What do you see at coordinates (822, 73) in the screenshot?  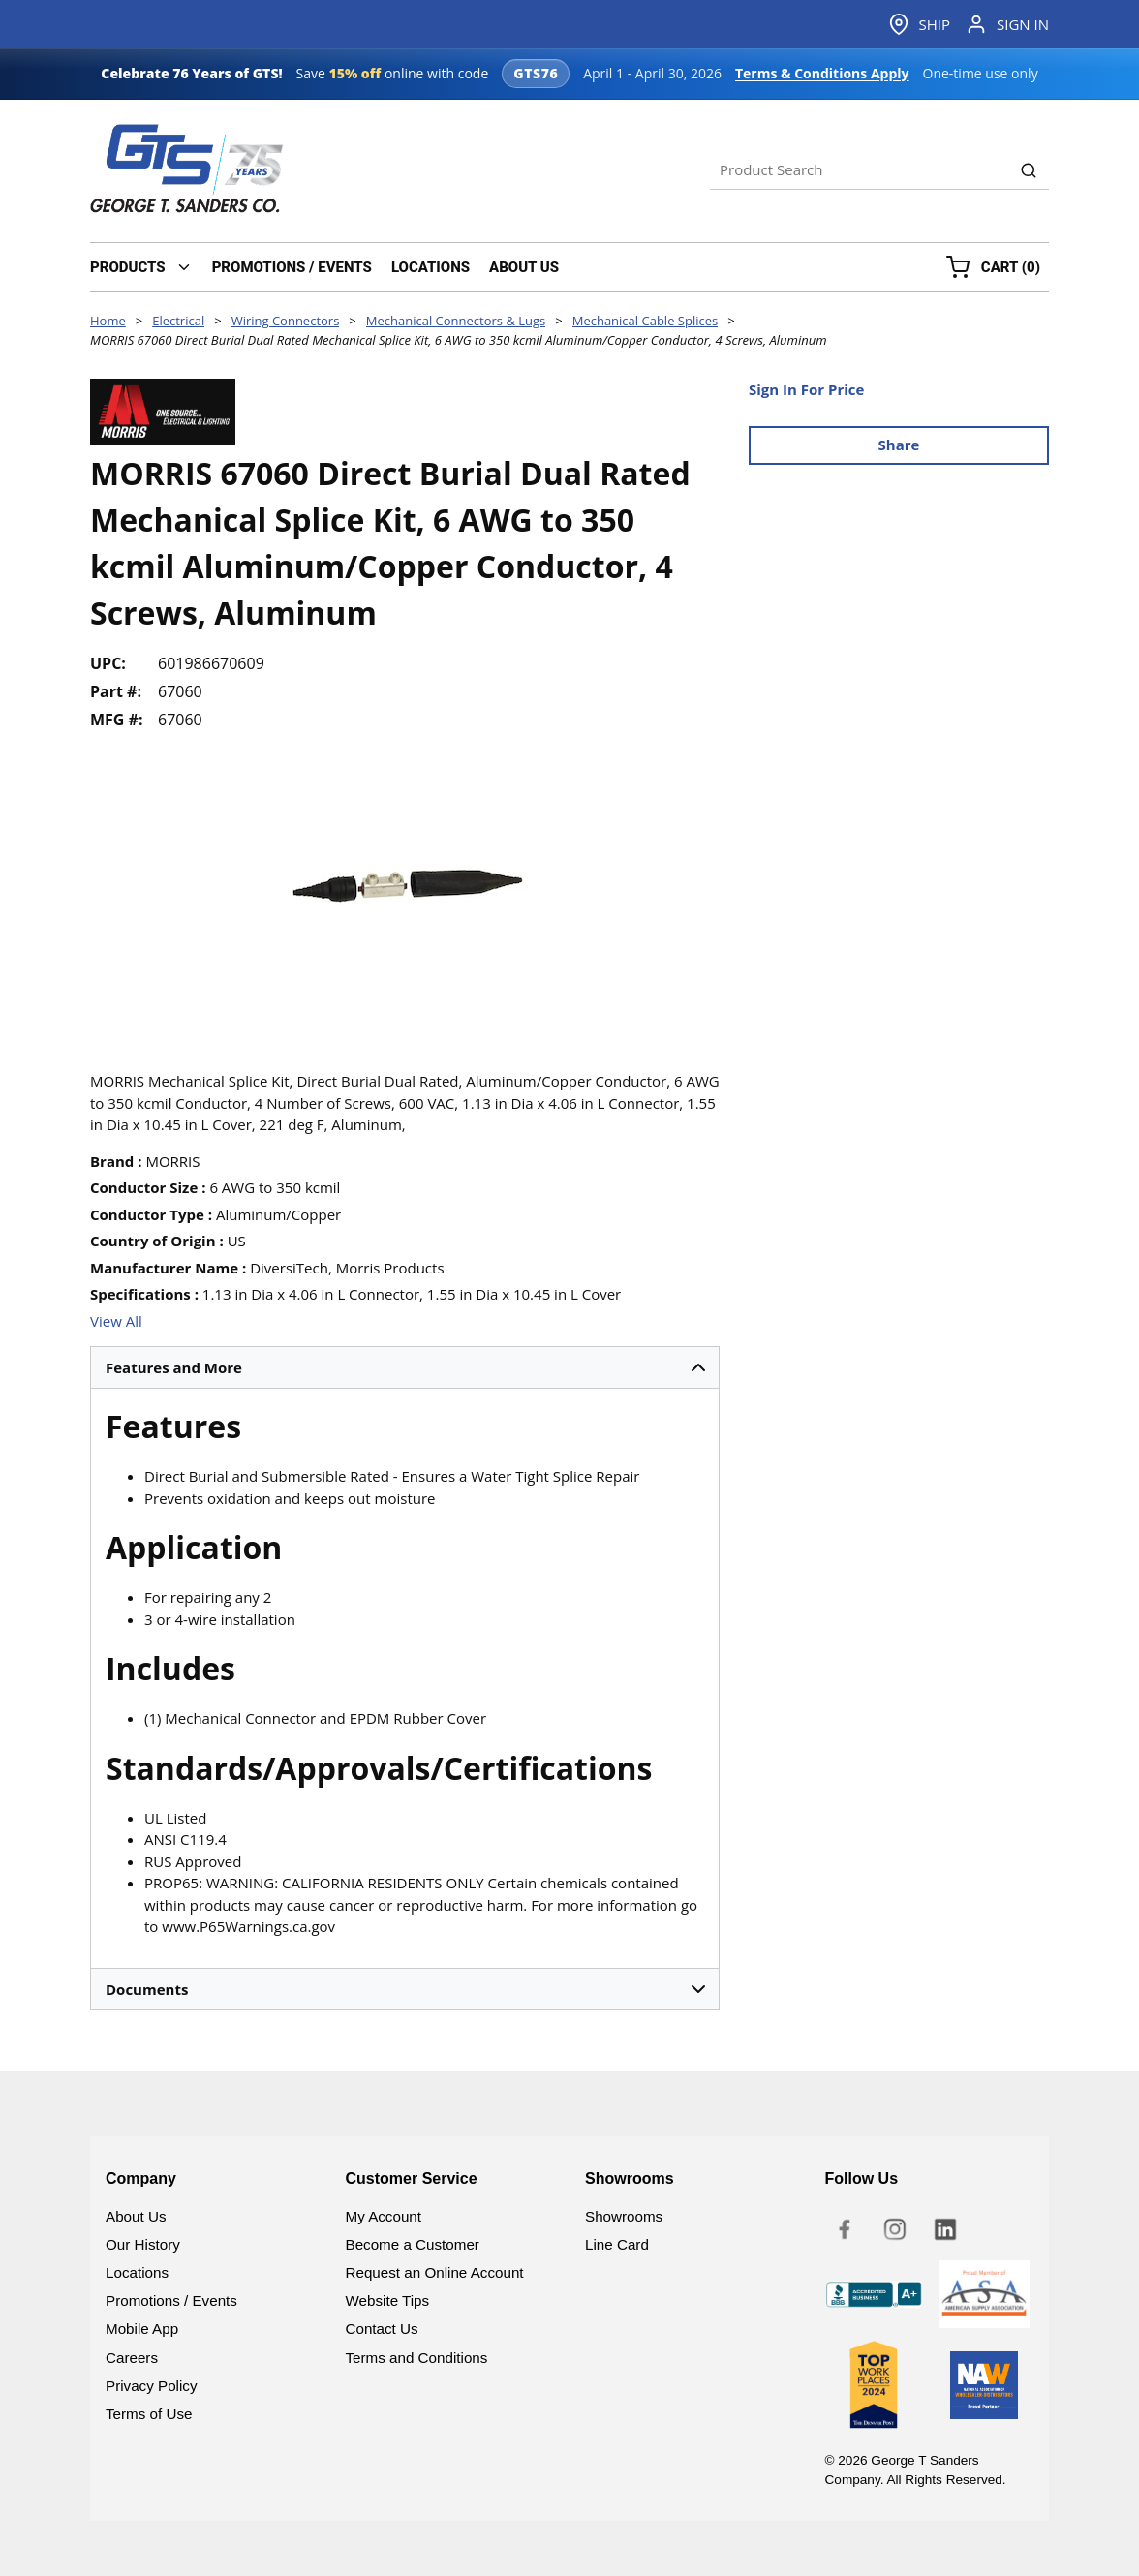 I see `Terms & Conditions Apply` at bounding box center [822, 73].